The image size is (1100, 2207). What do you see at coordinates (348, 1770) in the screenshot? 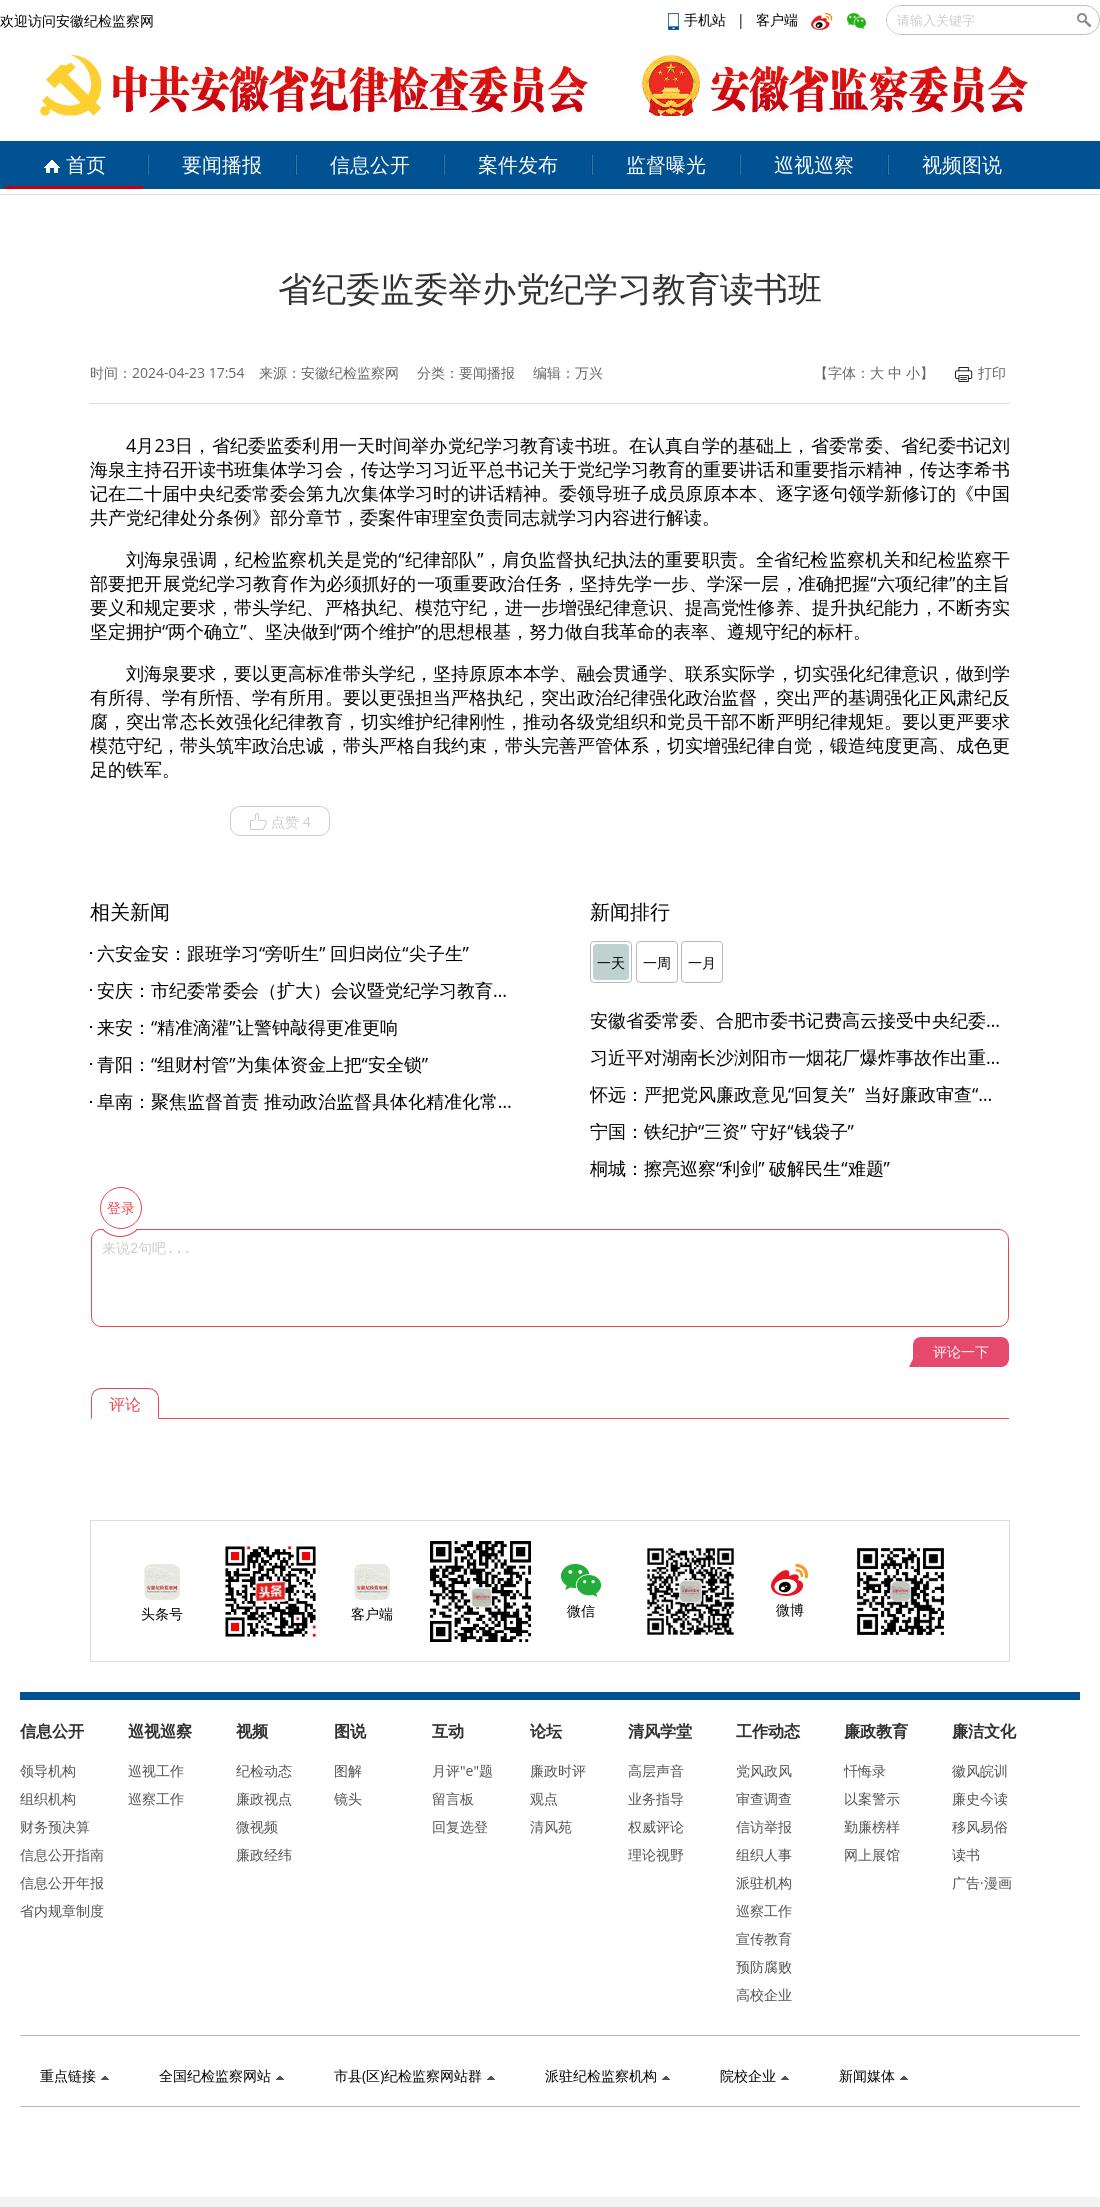
I see `图解` at bounding box center [348, 1770].